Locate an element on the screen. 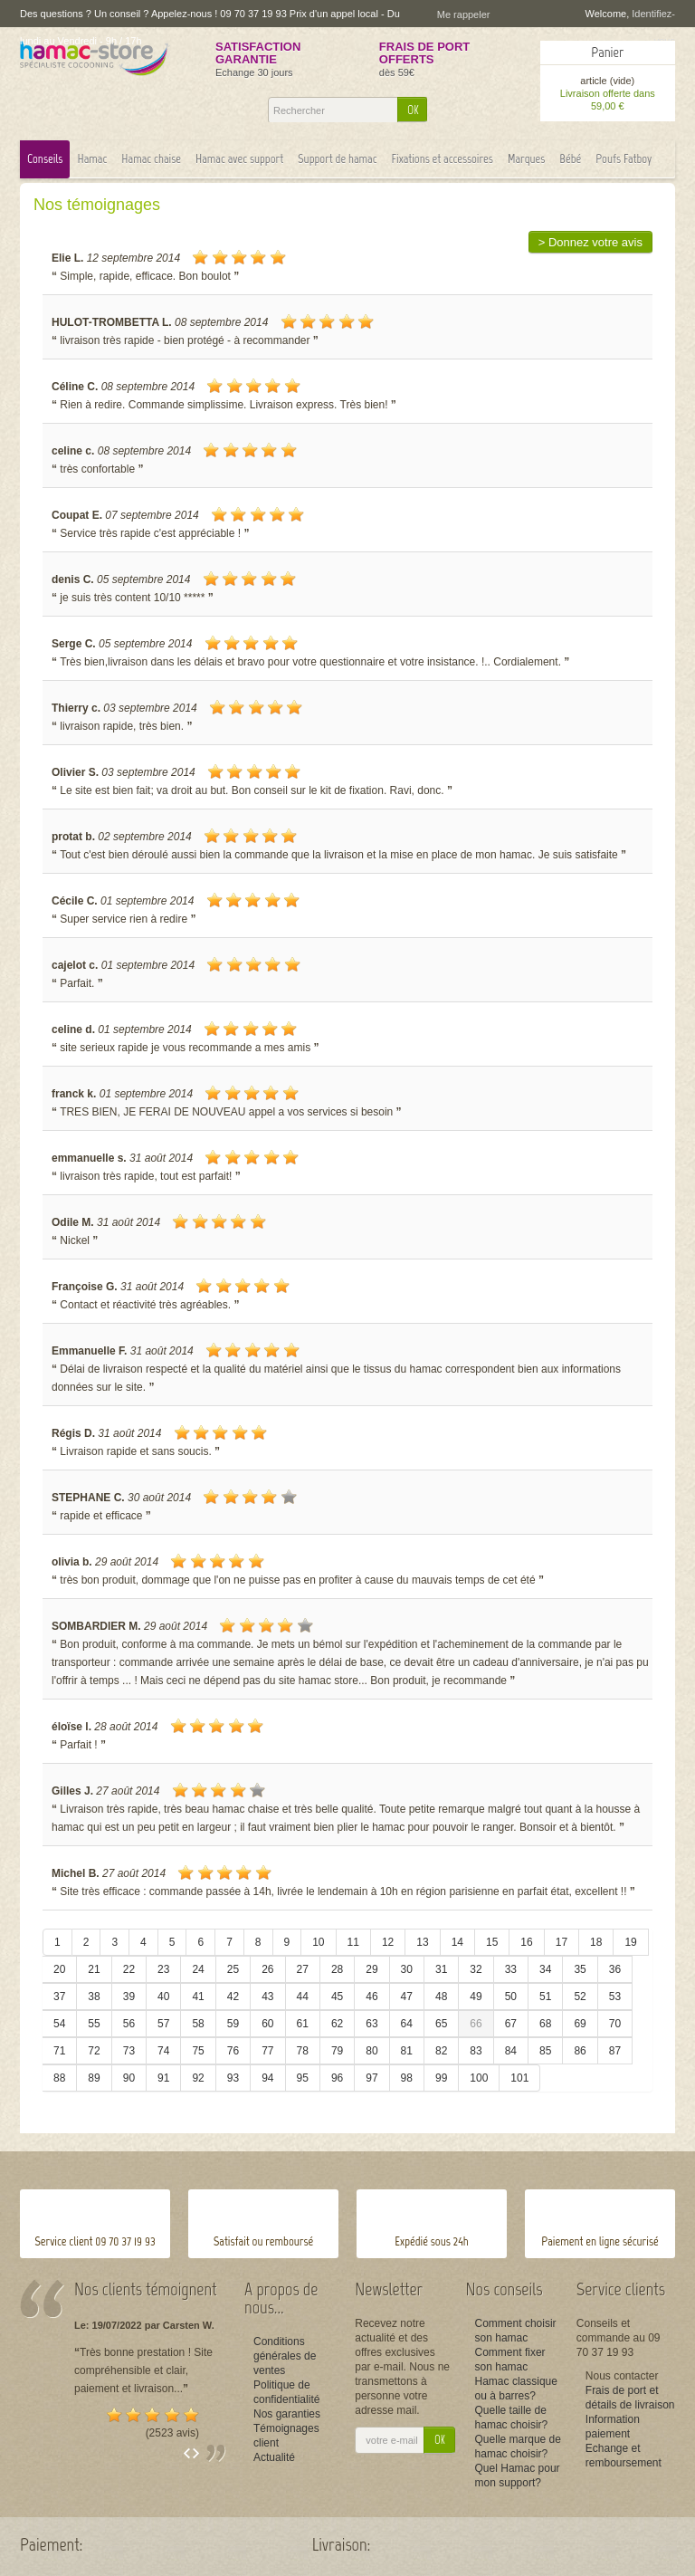  59 is located at coordinates (233, 2023).